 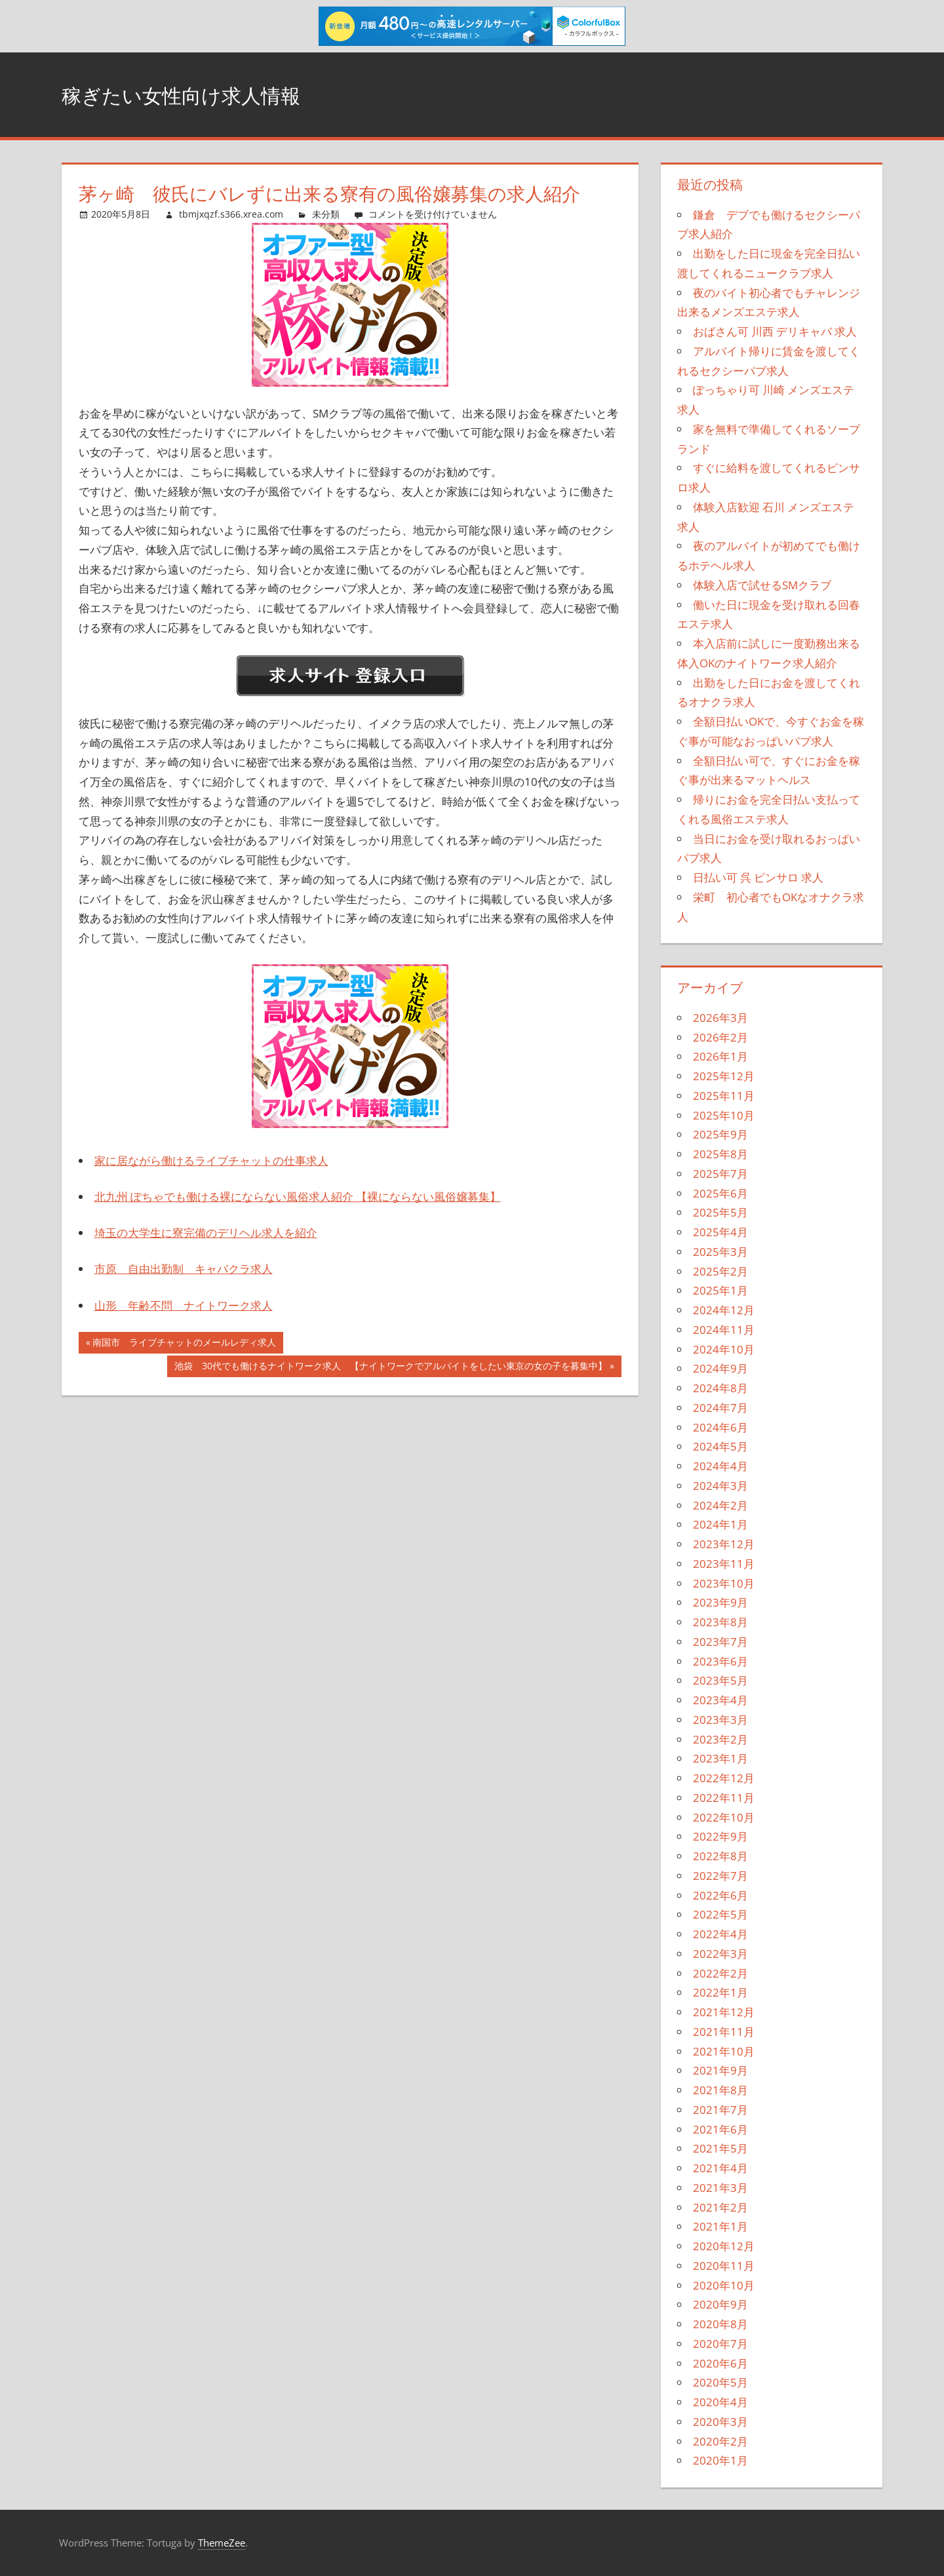 I want to click on 2023年1月, so click(x=720, y=1758).